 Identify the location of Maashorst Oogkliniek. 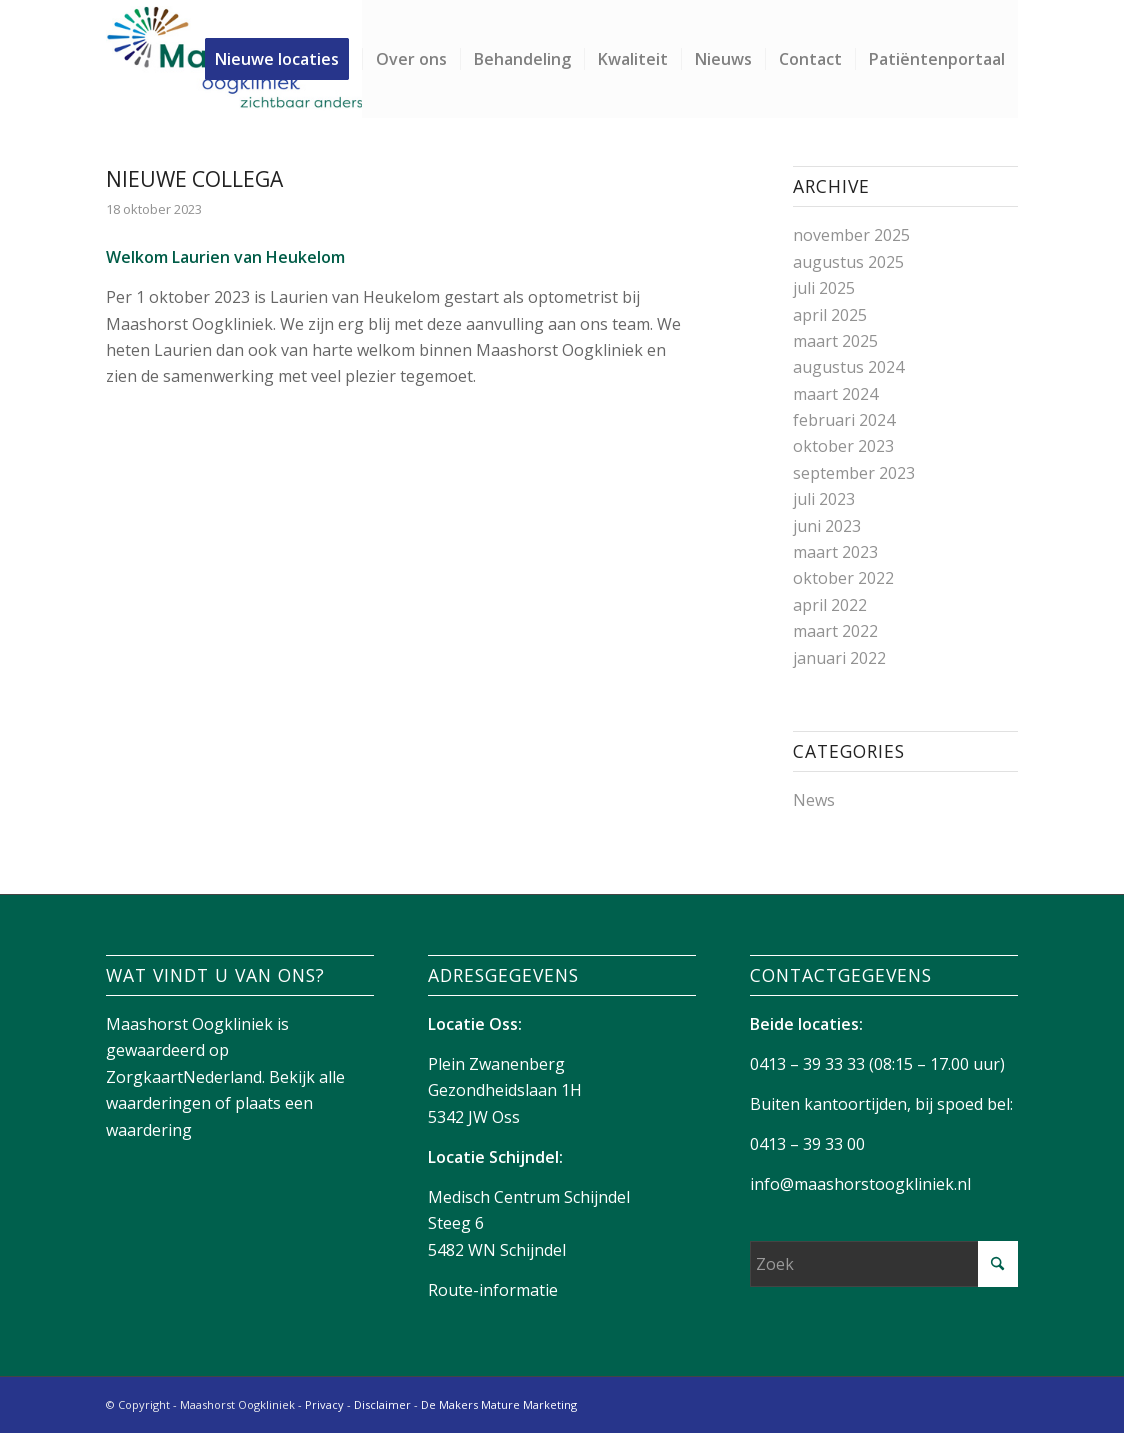
(189, 1024).